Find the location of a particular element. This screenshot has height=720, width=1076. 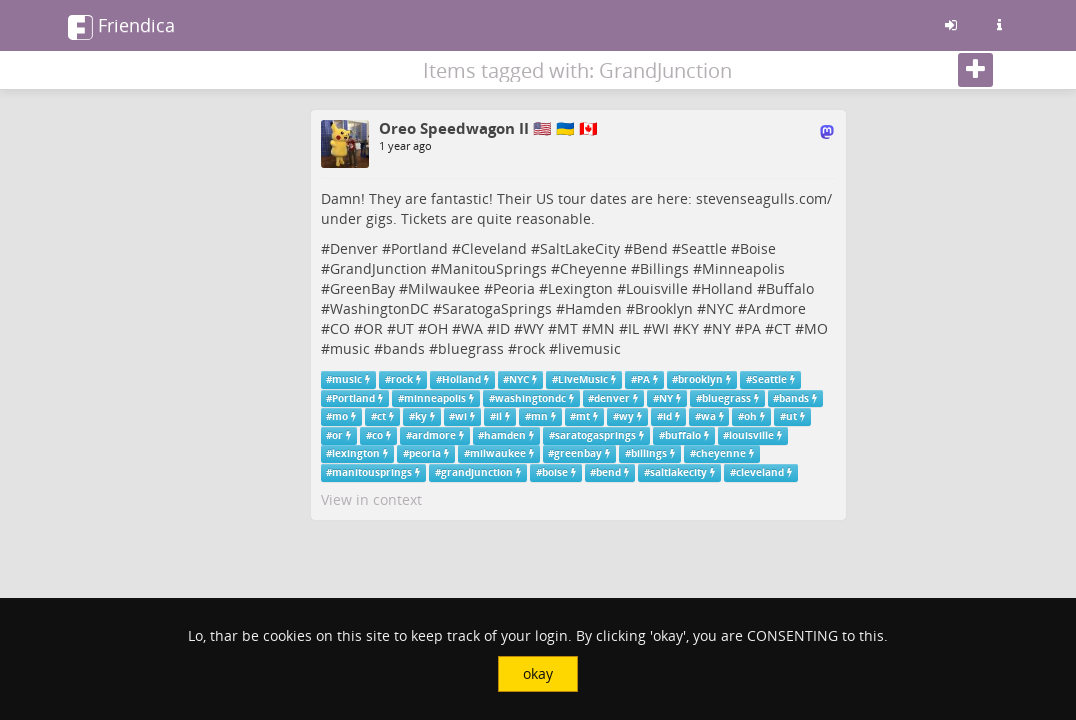

id is located at coordinates (667, 416).